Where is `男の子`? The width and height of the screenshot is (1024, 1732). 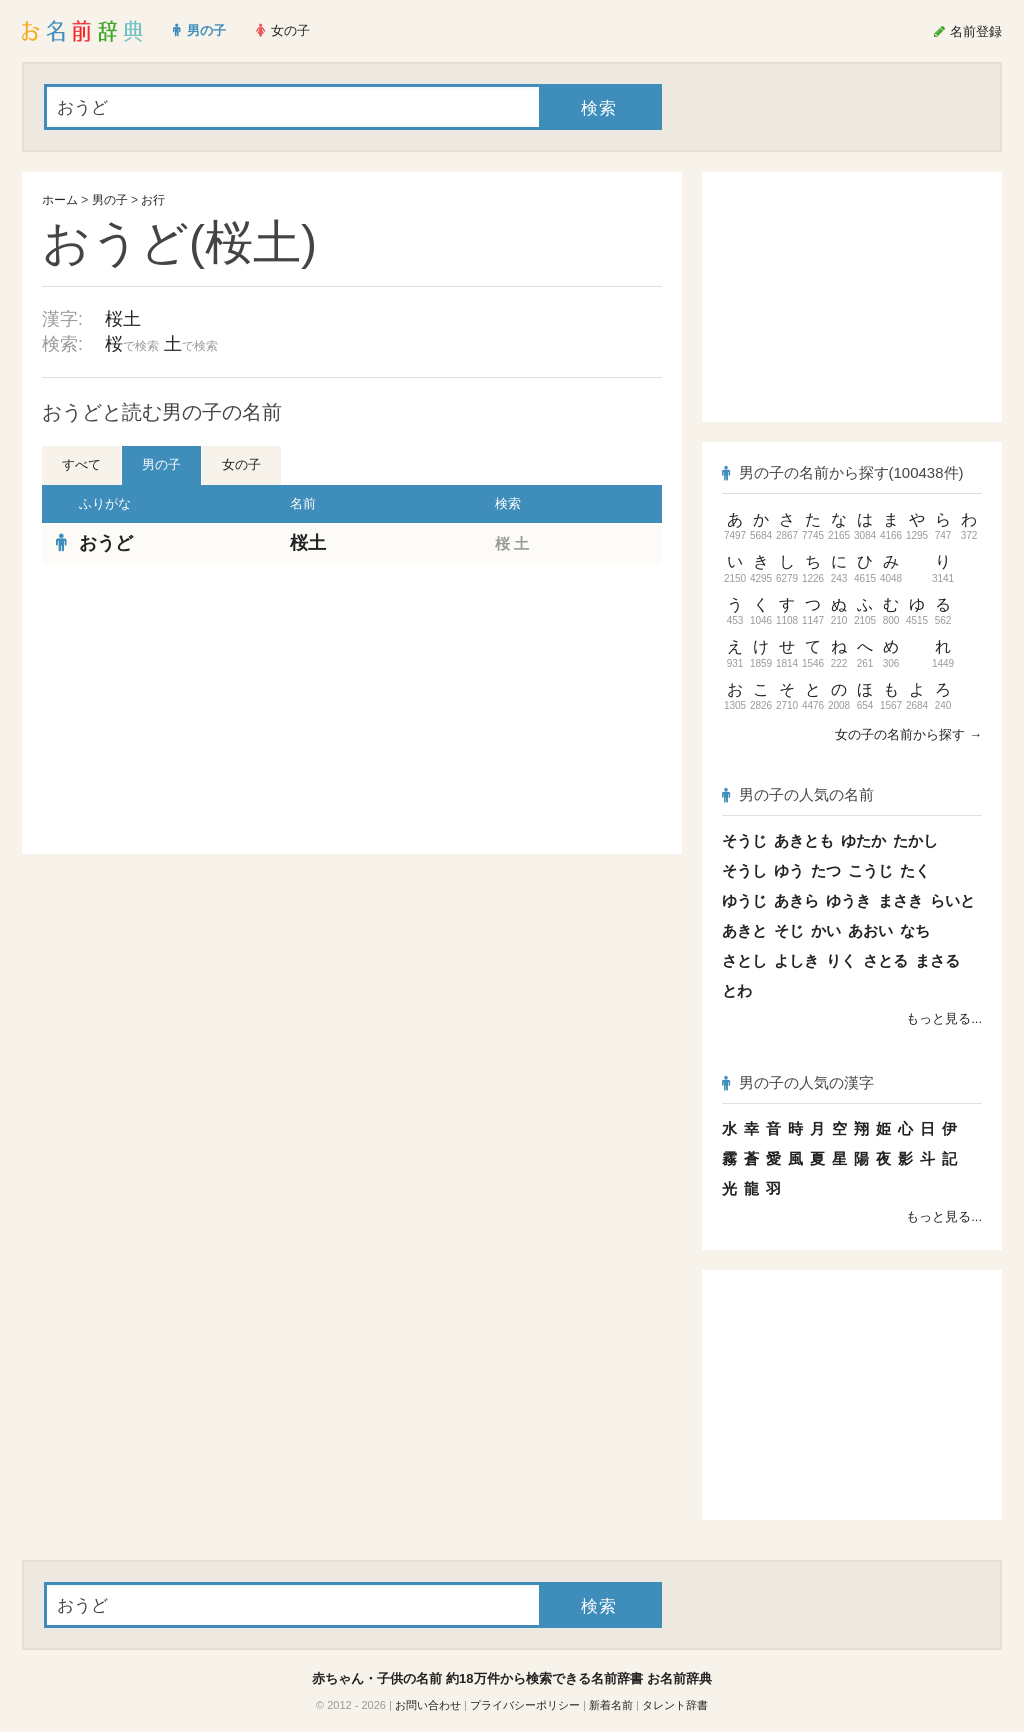
男の子 is located at coordinates (110, 200).